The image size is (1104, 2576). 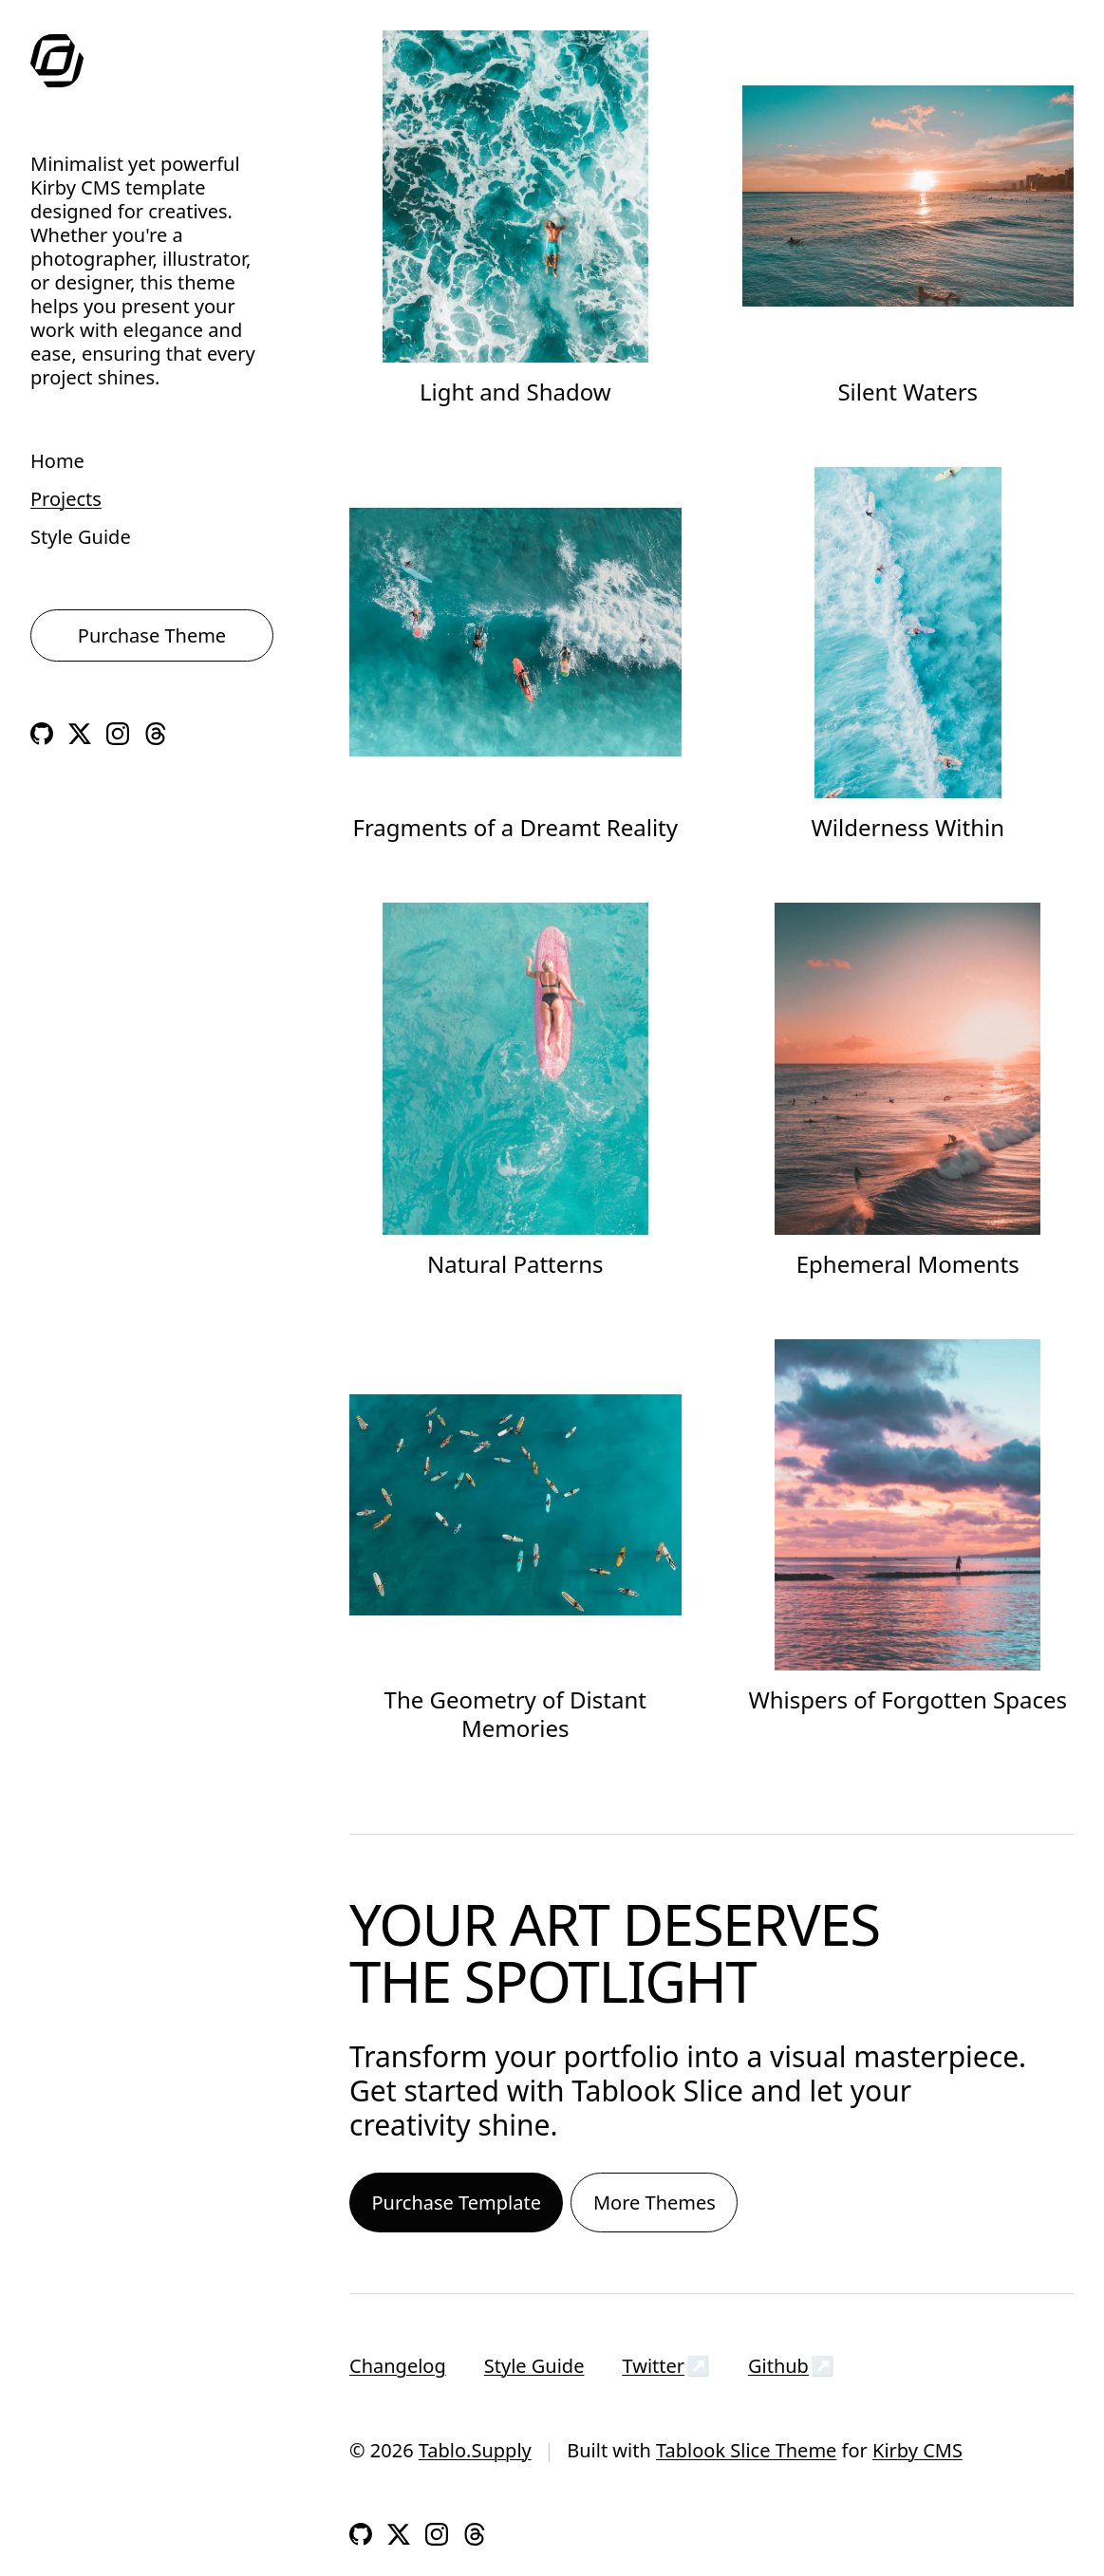 I want to click on Purchase Template, so click(x=456, y=2202).